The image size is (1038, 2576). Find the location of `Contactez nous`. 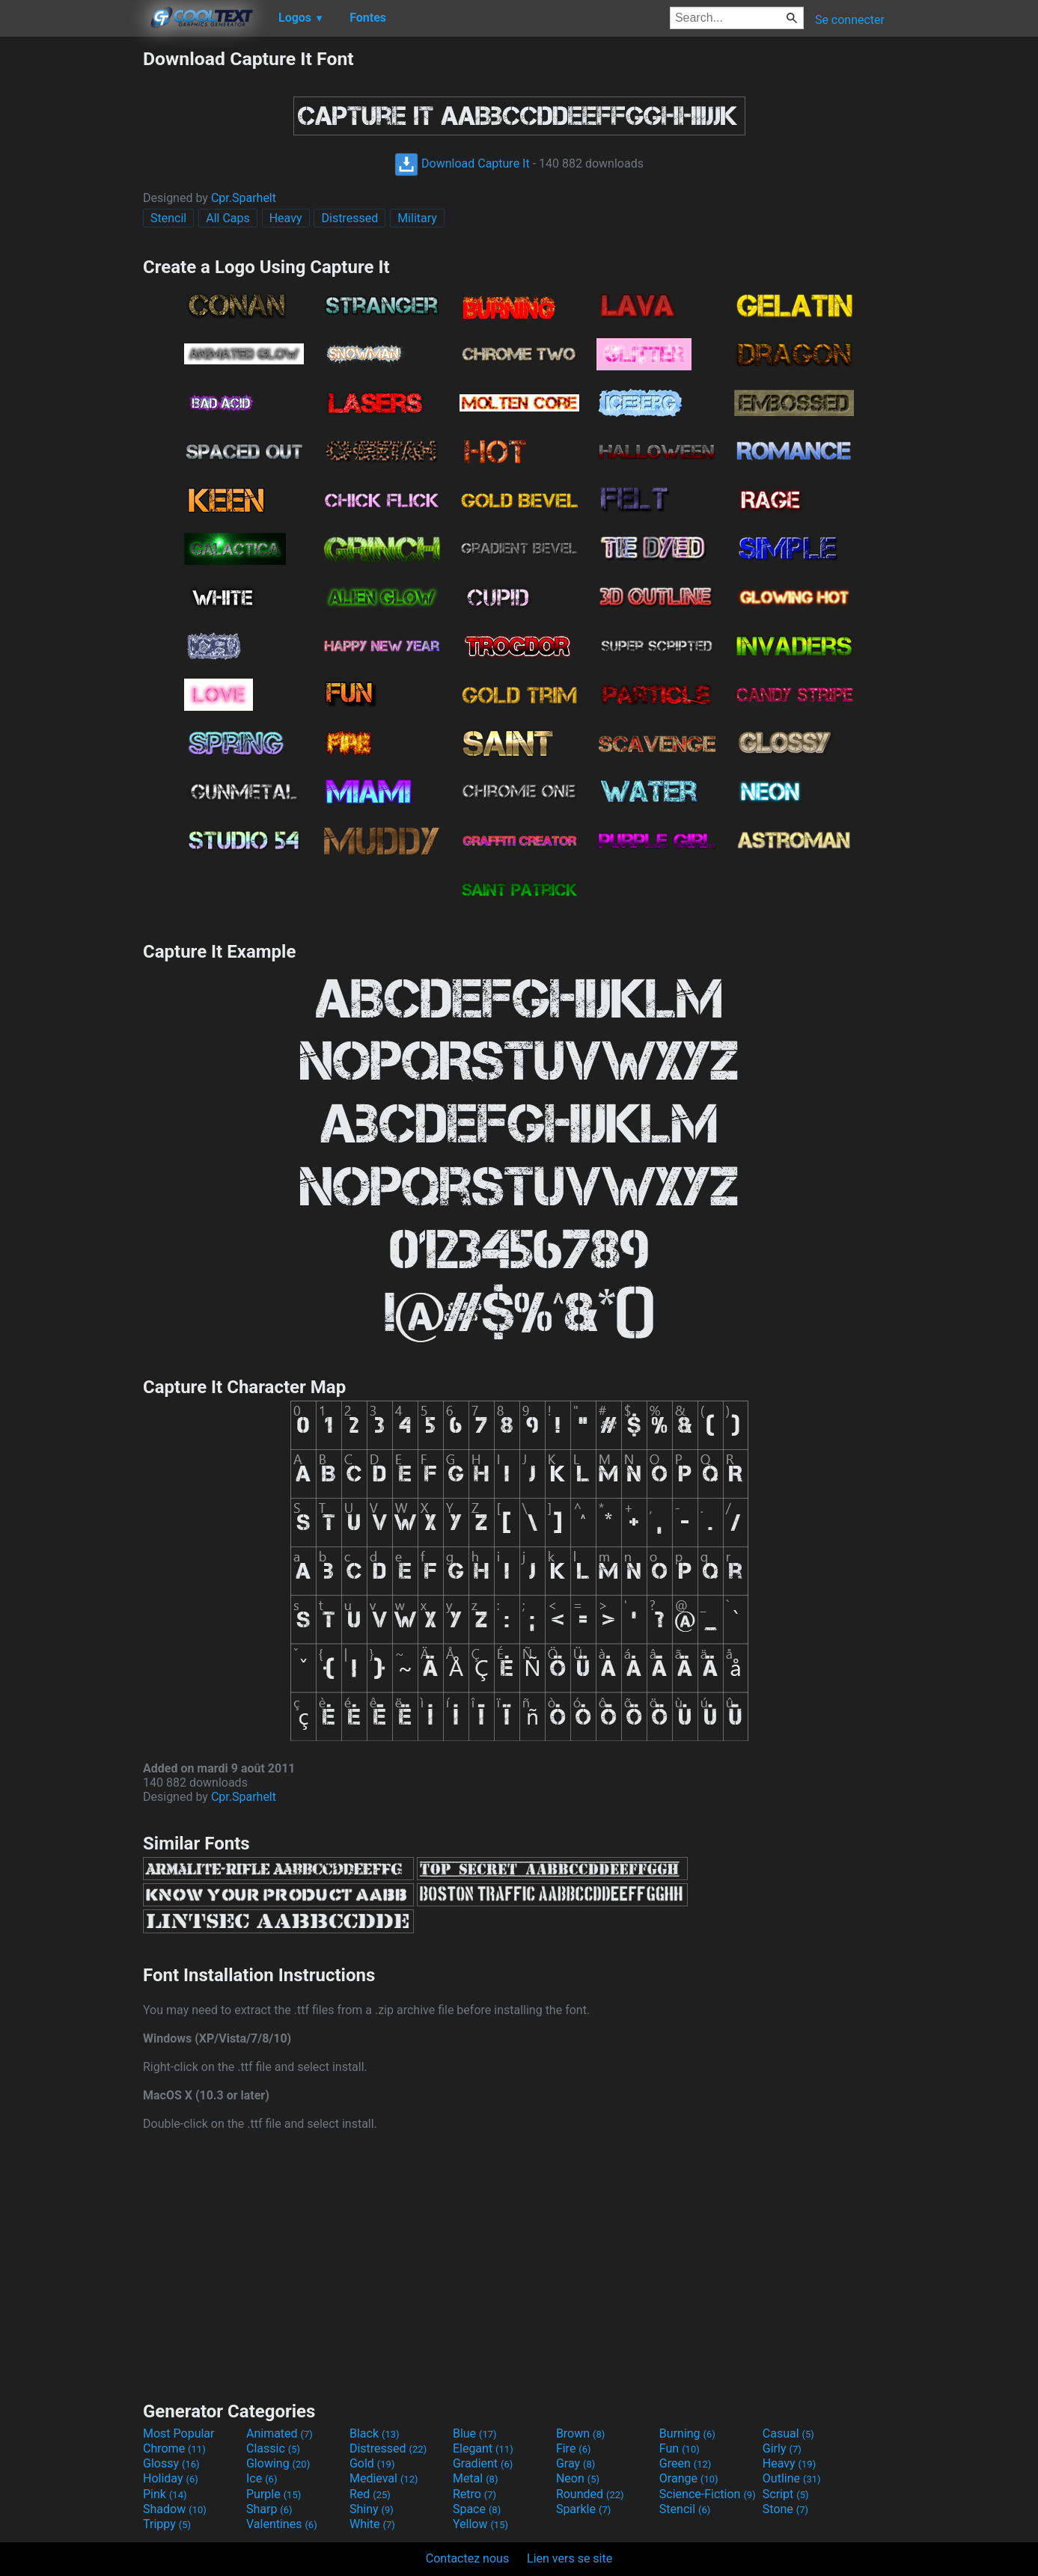

Contactez nous is located at coordinates (467, 2558).